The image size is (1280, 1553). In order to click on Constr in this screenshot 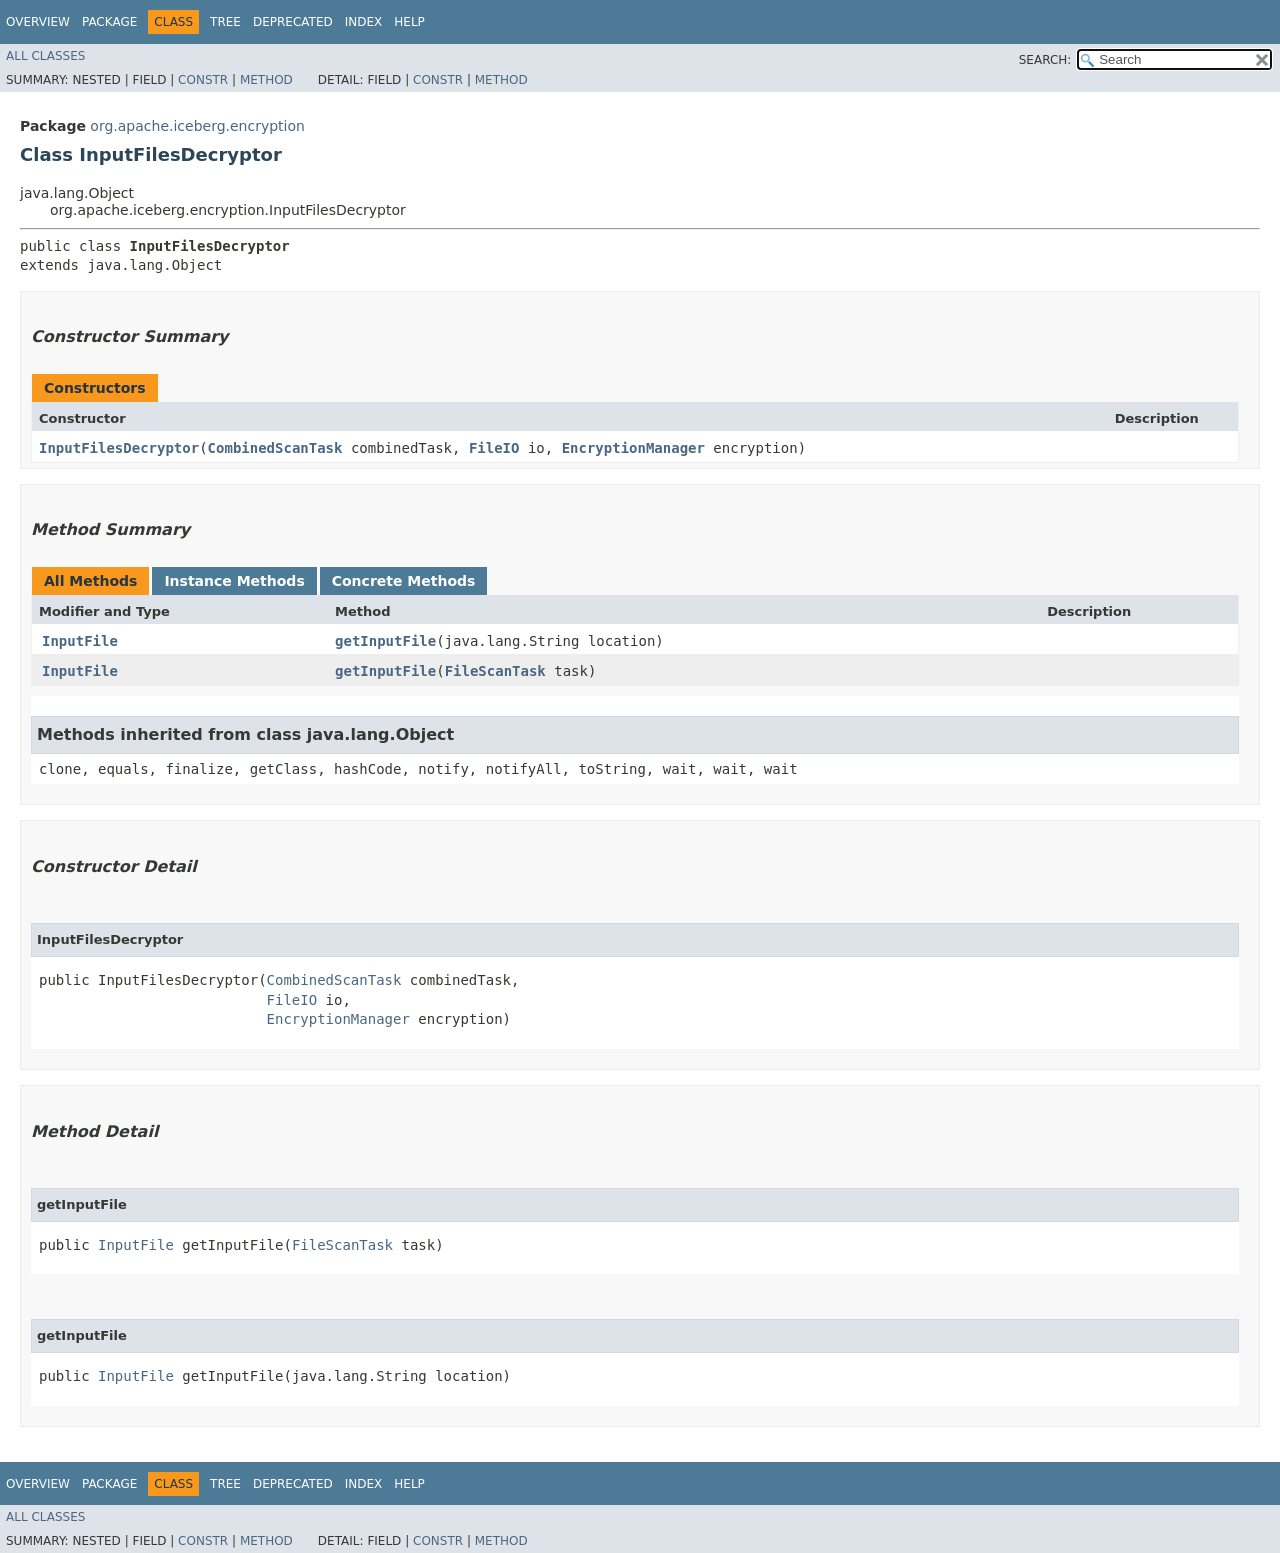, I will do `click(203, 80)`.